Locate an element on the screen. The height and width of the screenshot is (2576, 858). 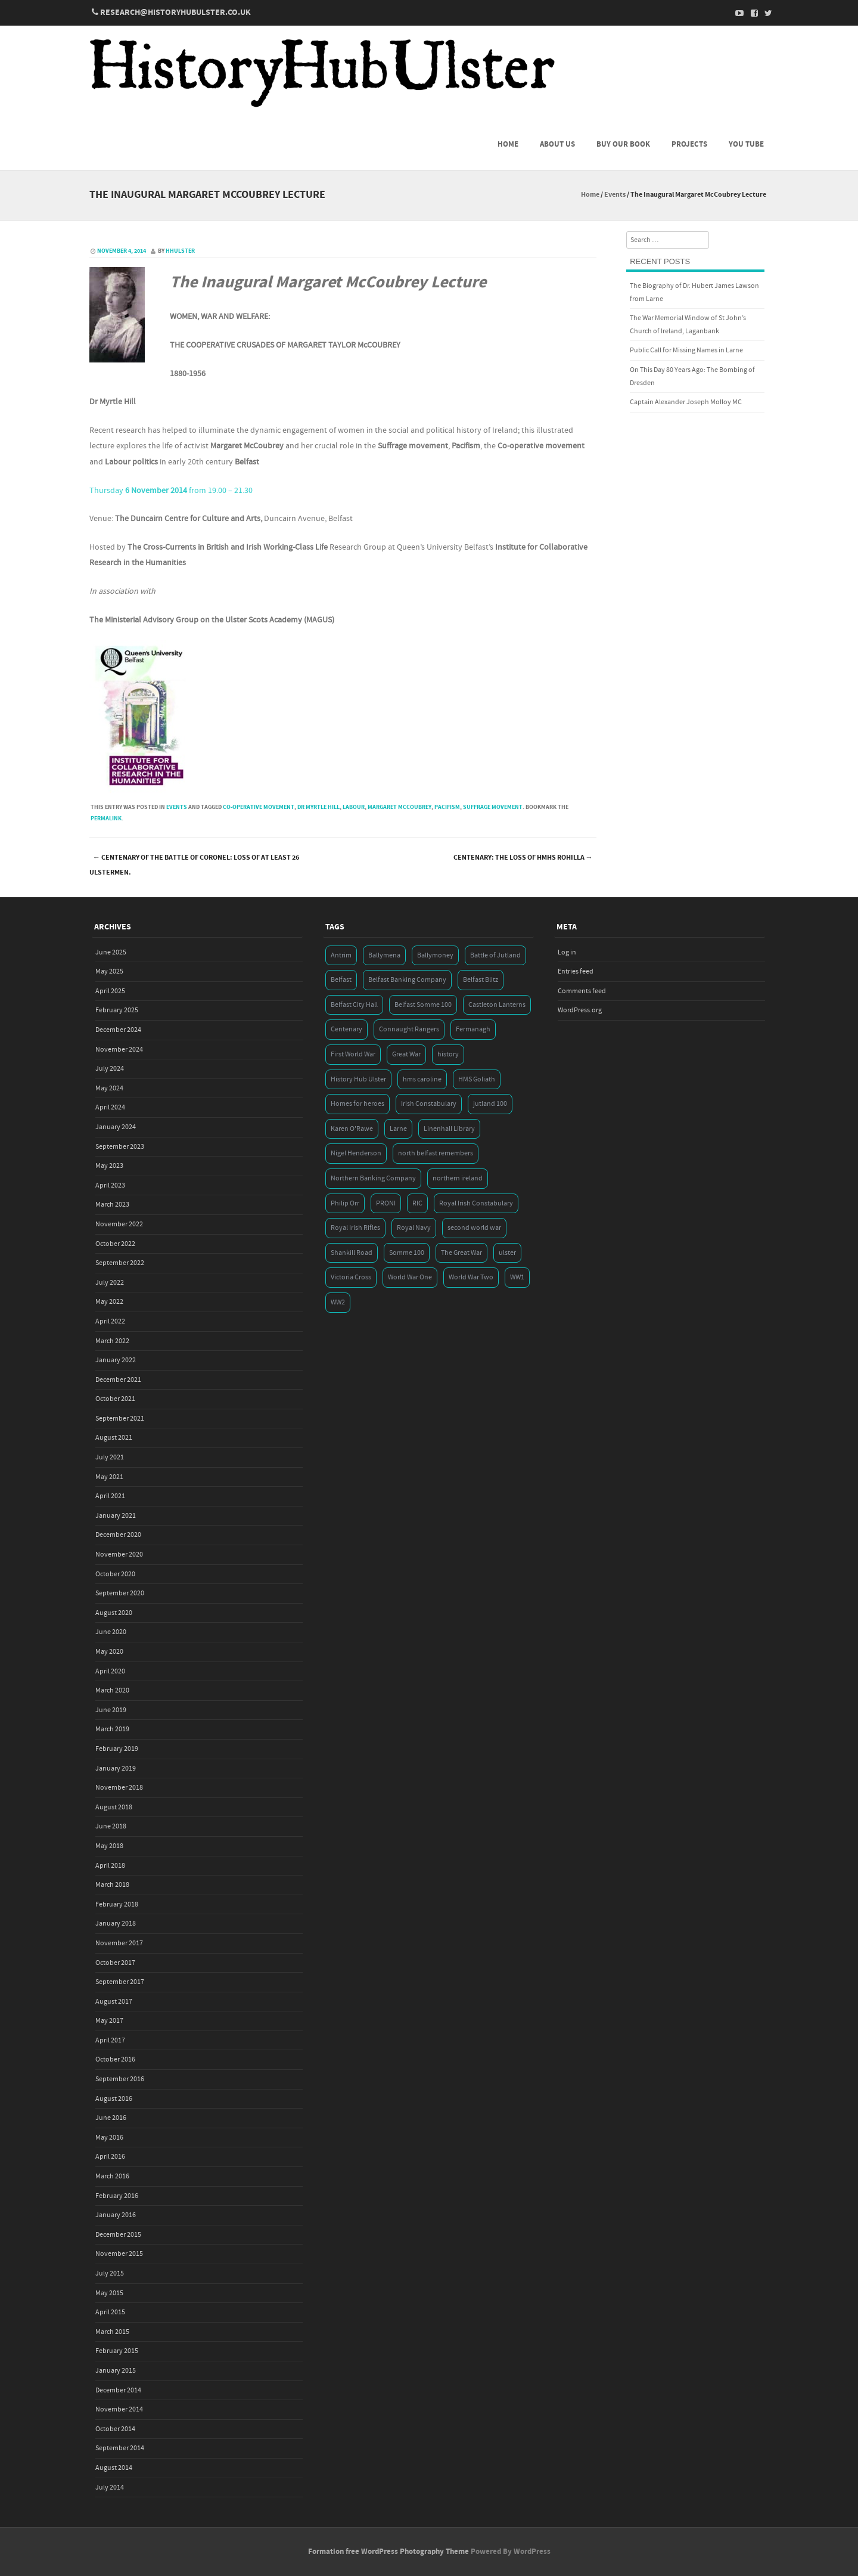
hhulster is located at coordinates (180, 251).